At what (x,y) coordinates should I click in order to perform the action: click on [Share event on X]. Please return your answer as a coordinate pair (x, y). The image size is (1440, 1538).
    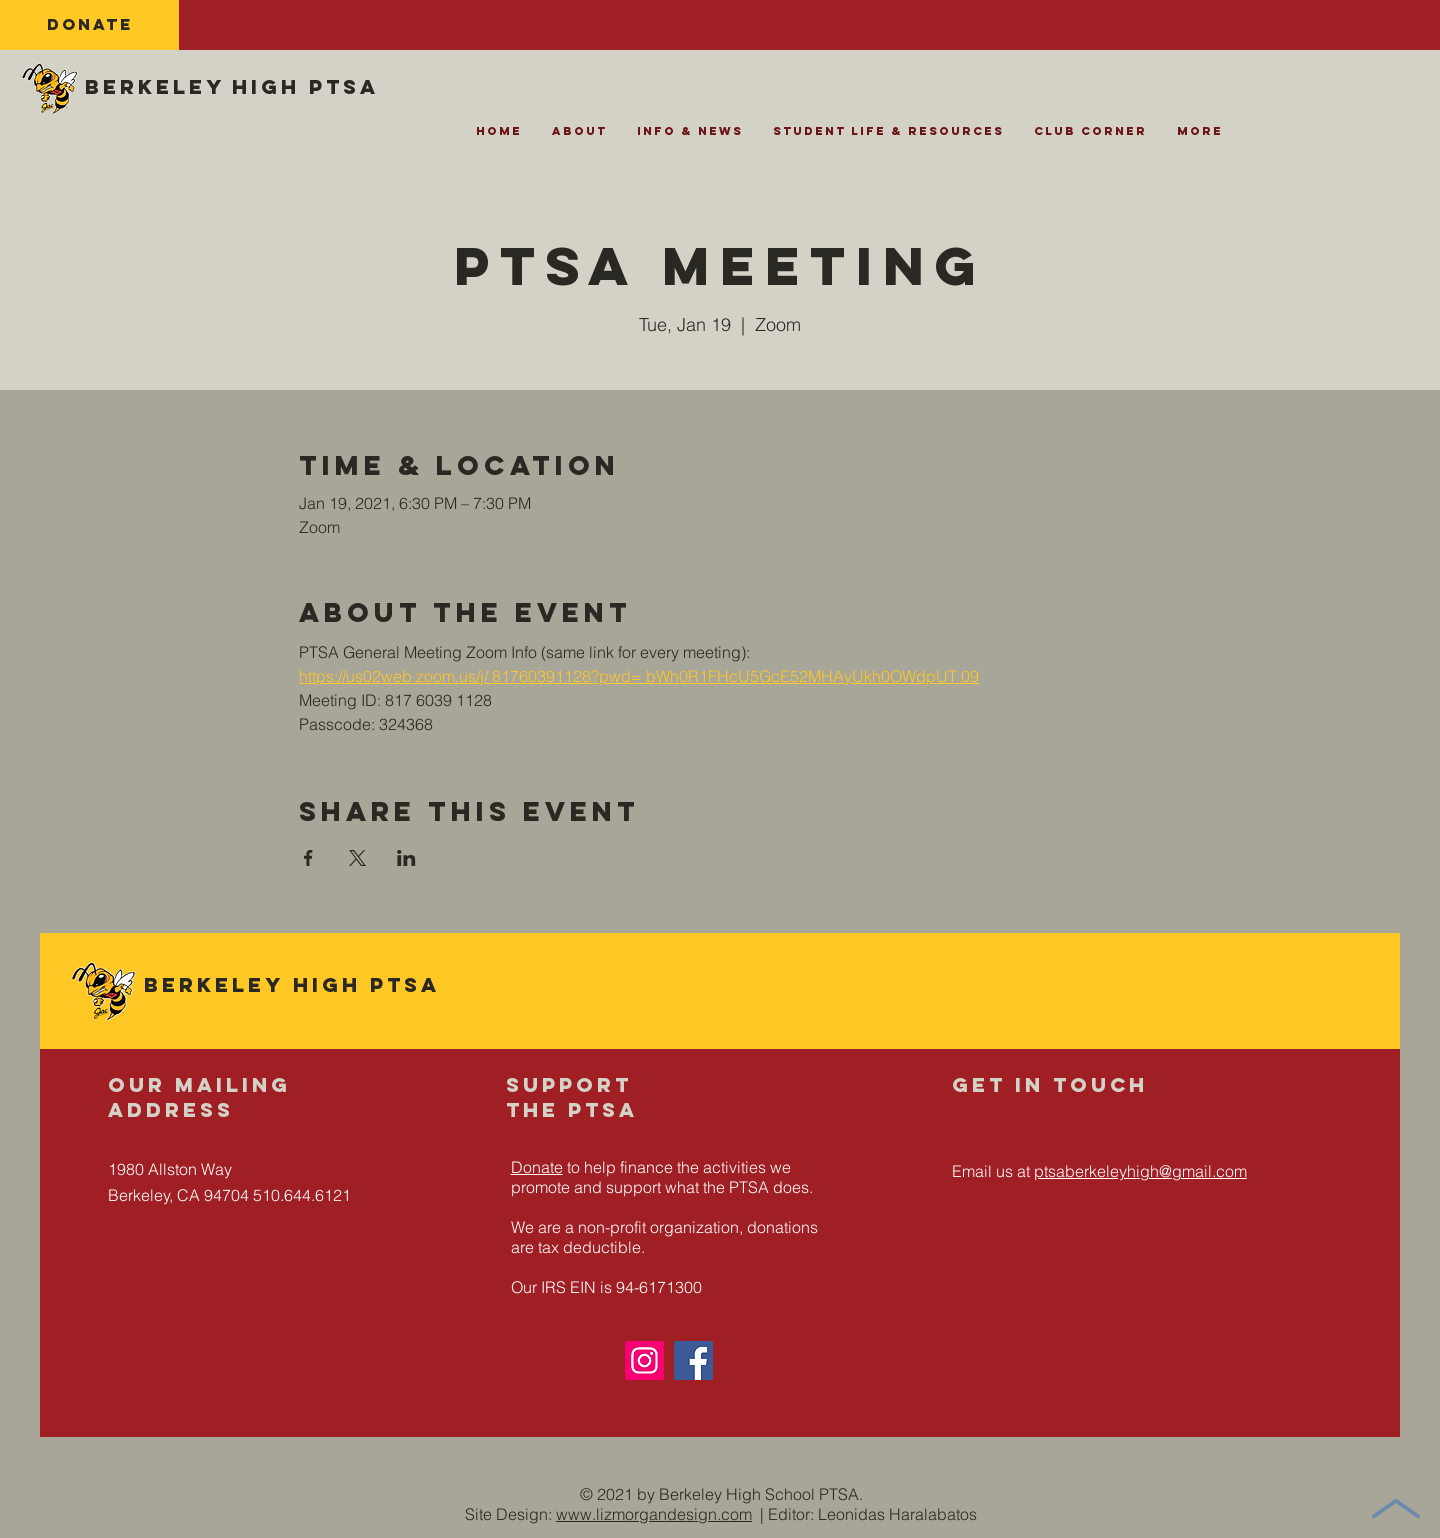
    Looking at the image, I should click on (357, 858).